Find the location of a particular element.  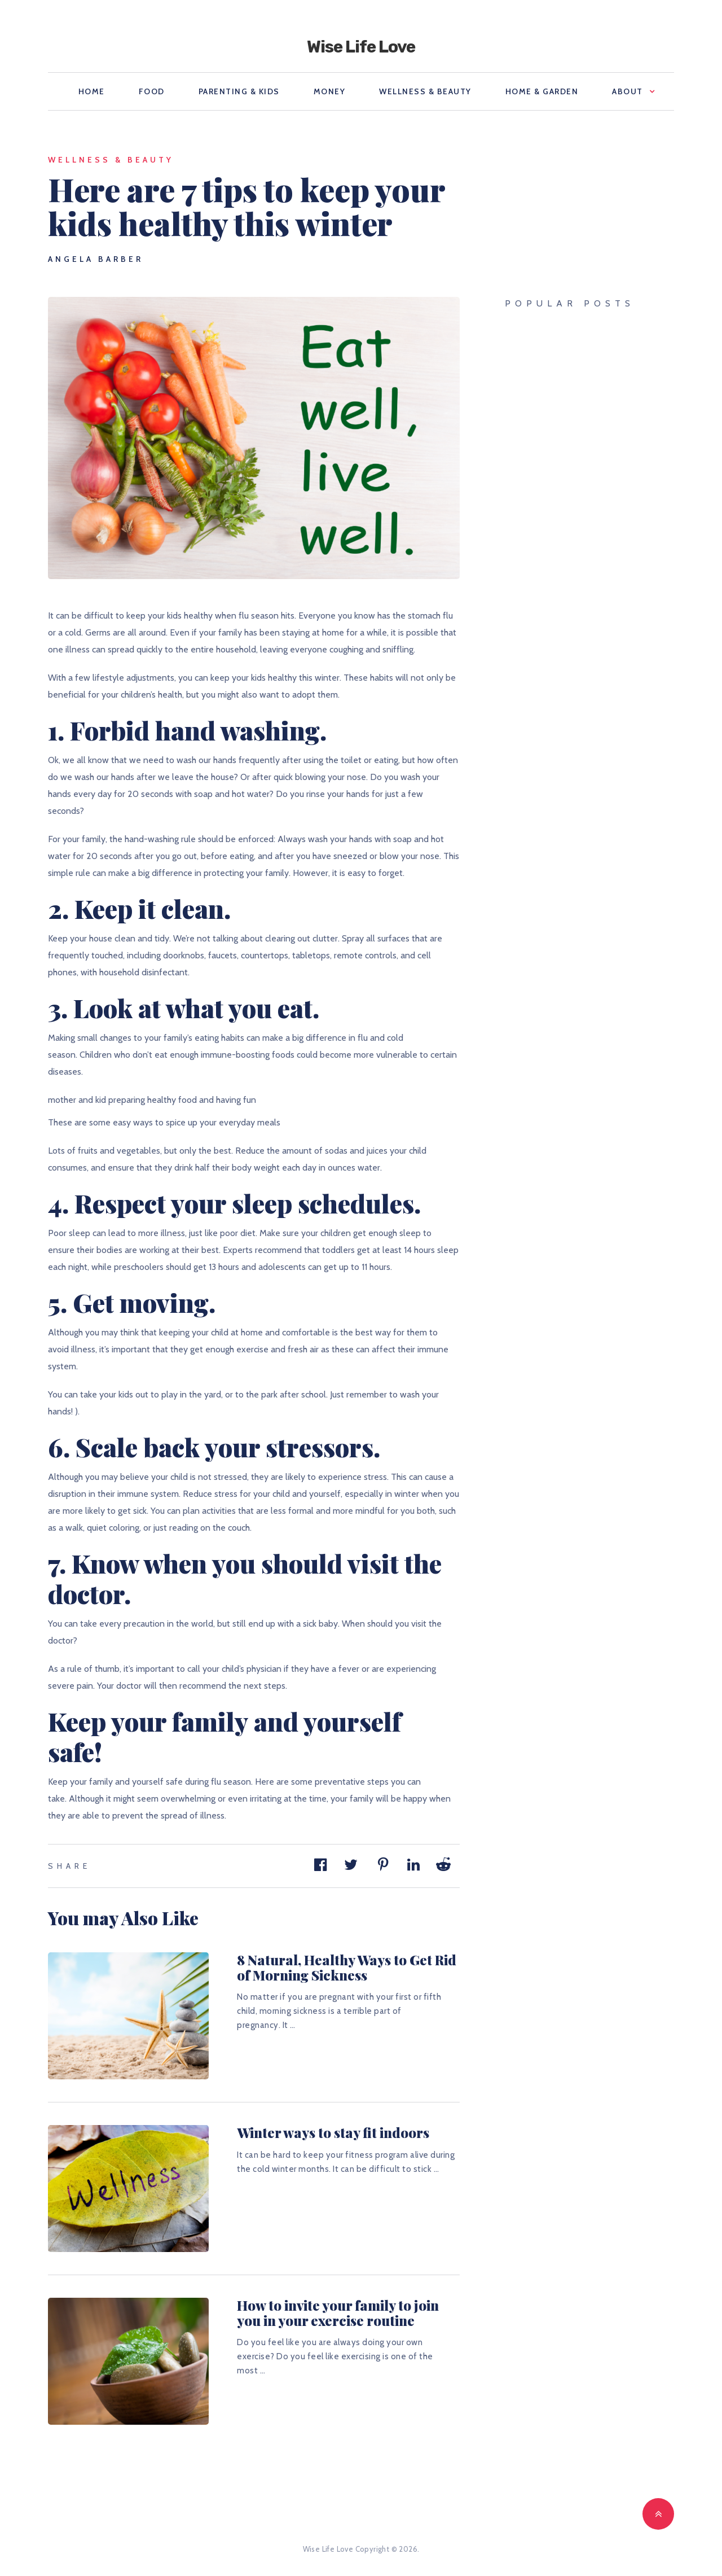

Wellness & Beauty is located at coordinates (425, 91).